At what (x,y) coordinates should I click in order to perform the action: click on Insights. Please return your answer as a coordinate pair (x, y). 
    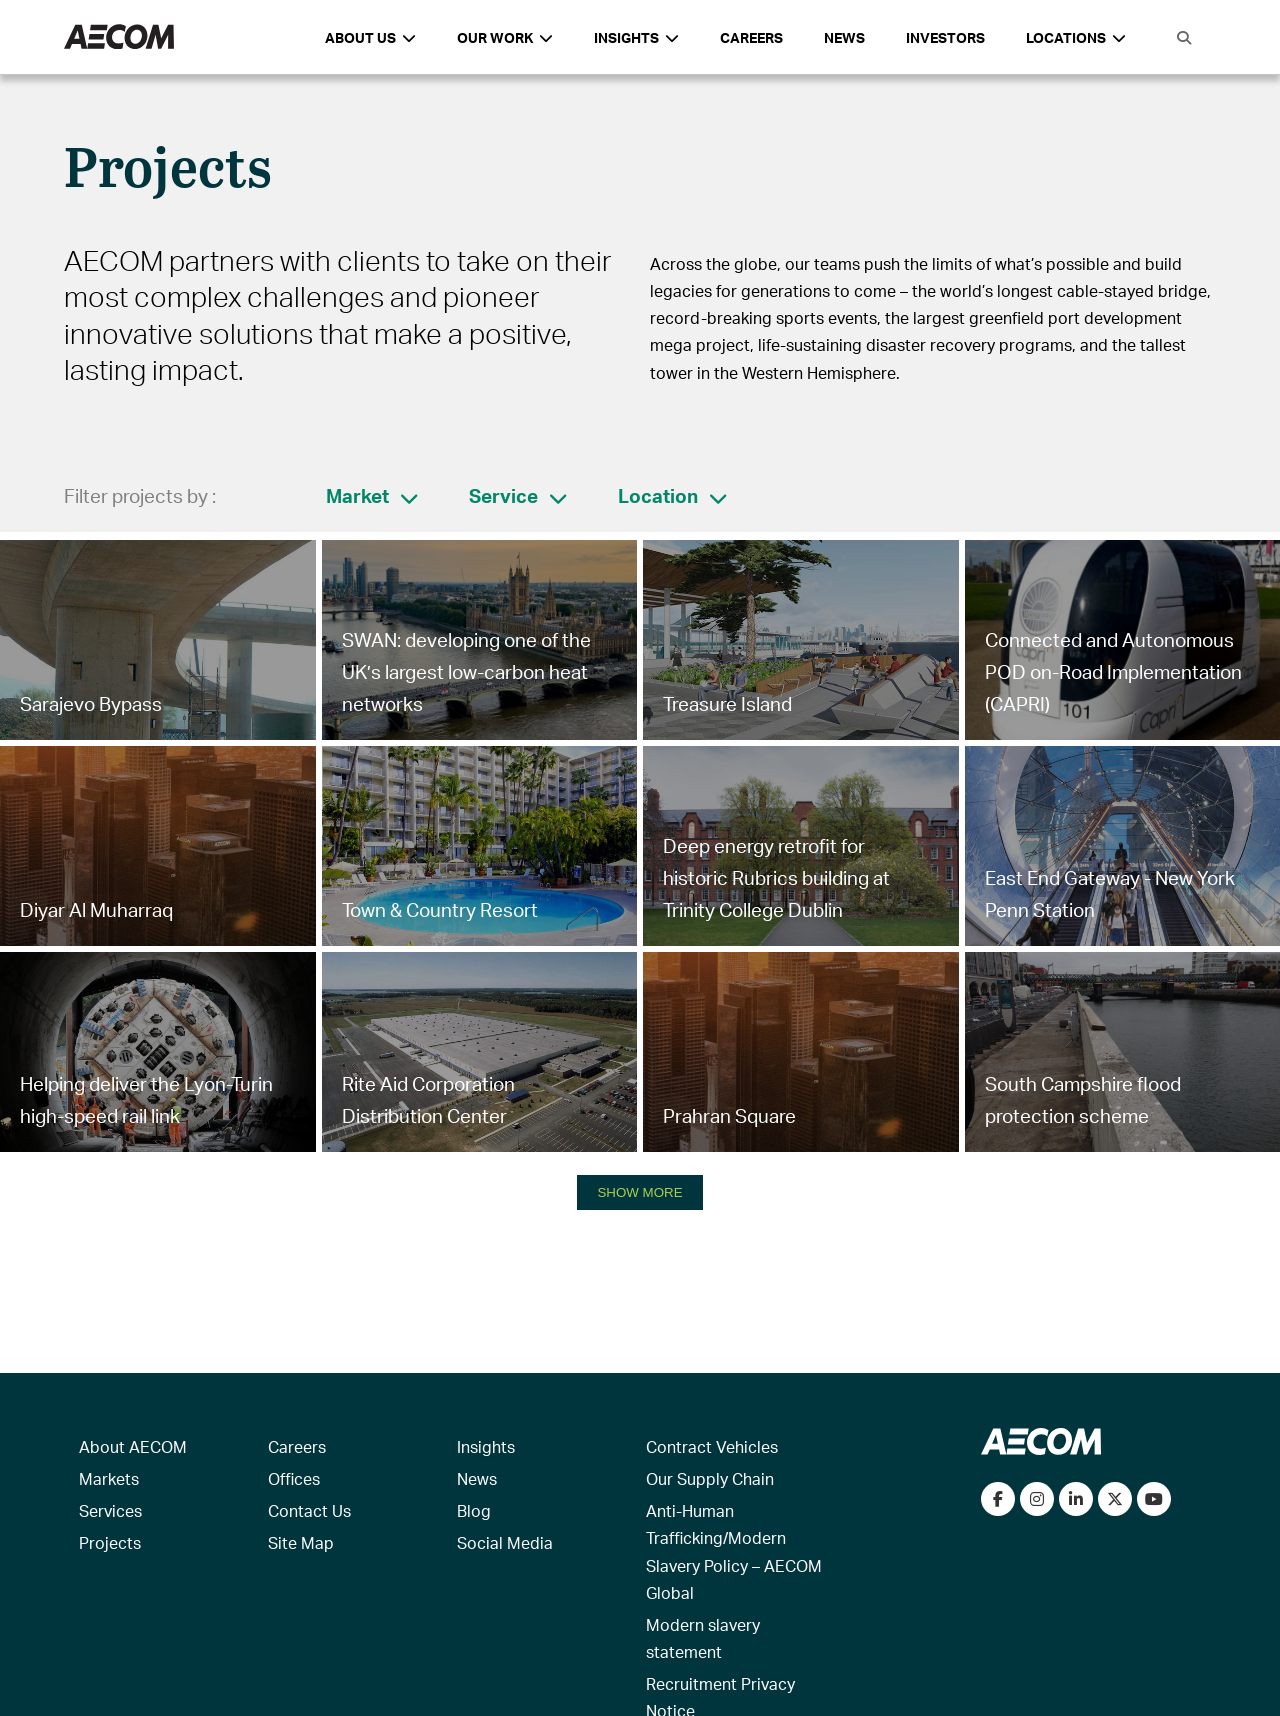
    Looking at the image, I should click on (486, 1446).